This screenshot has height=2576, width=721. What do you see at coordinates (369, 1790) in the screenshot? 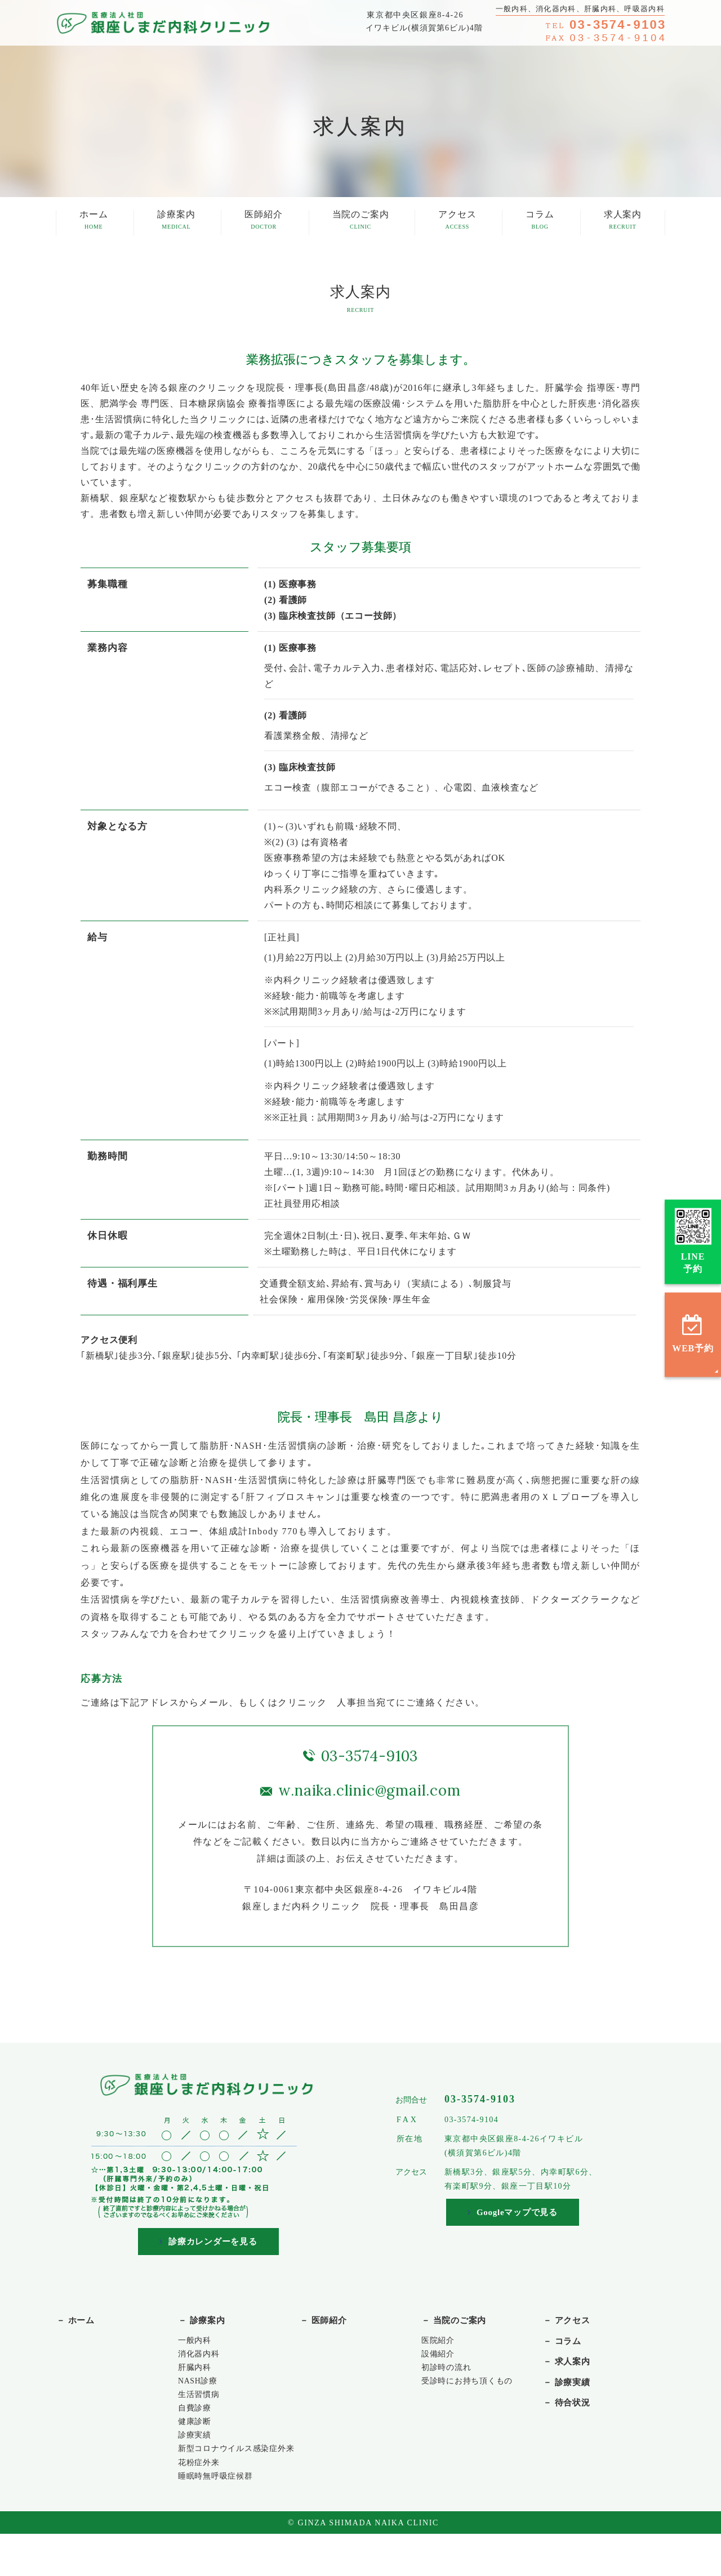
I see `w.naika.clinic@gmail.com` at bounding box center [369, 1790].